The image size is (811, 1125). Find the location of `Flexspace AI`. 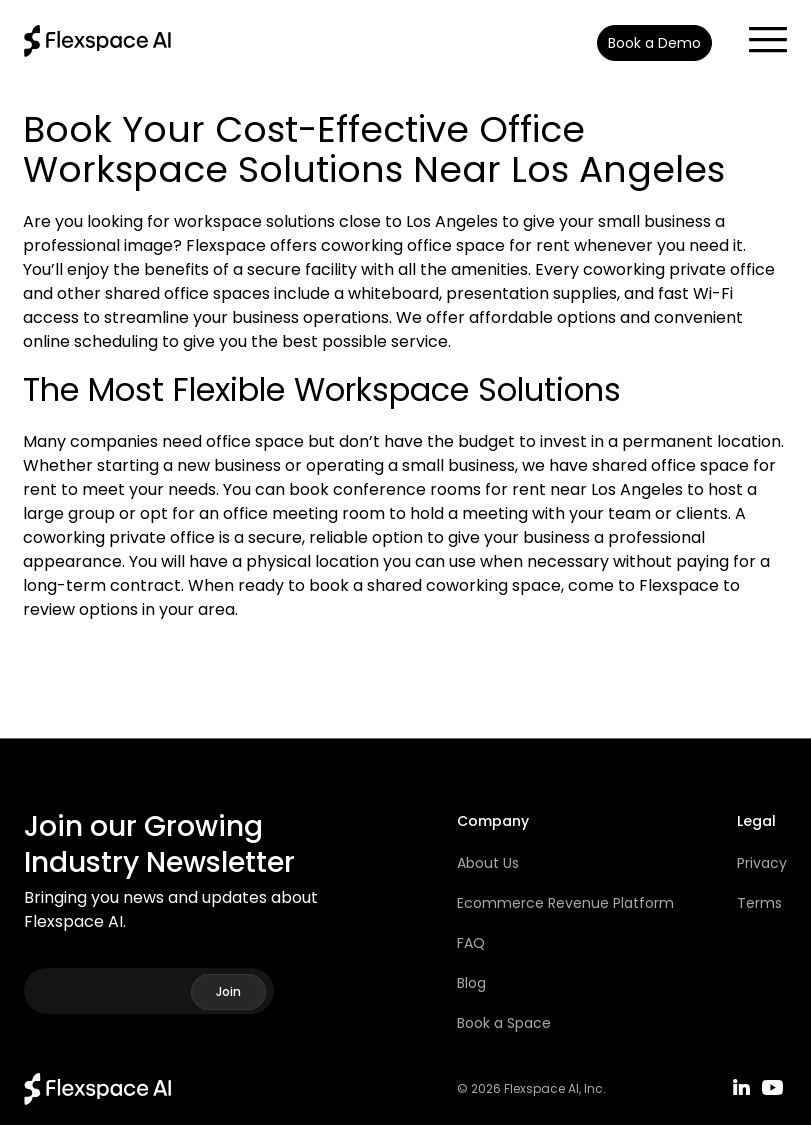

Flexspace AI is located at coordinates (541, 1089).